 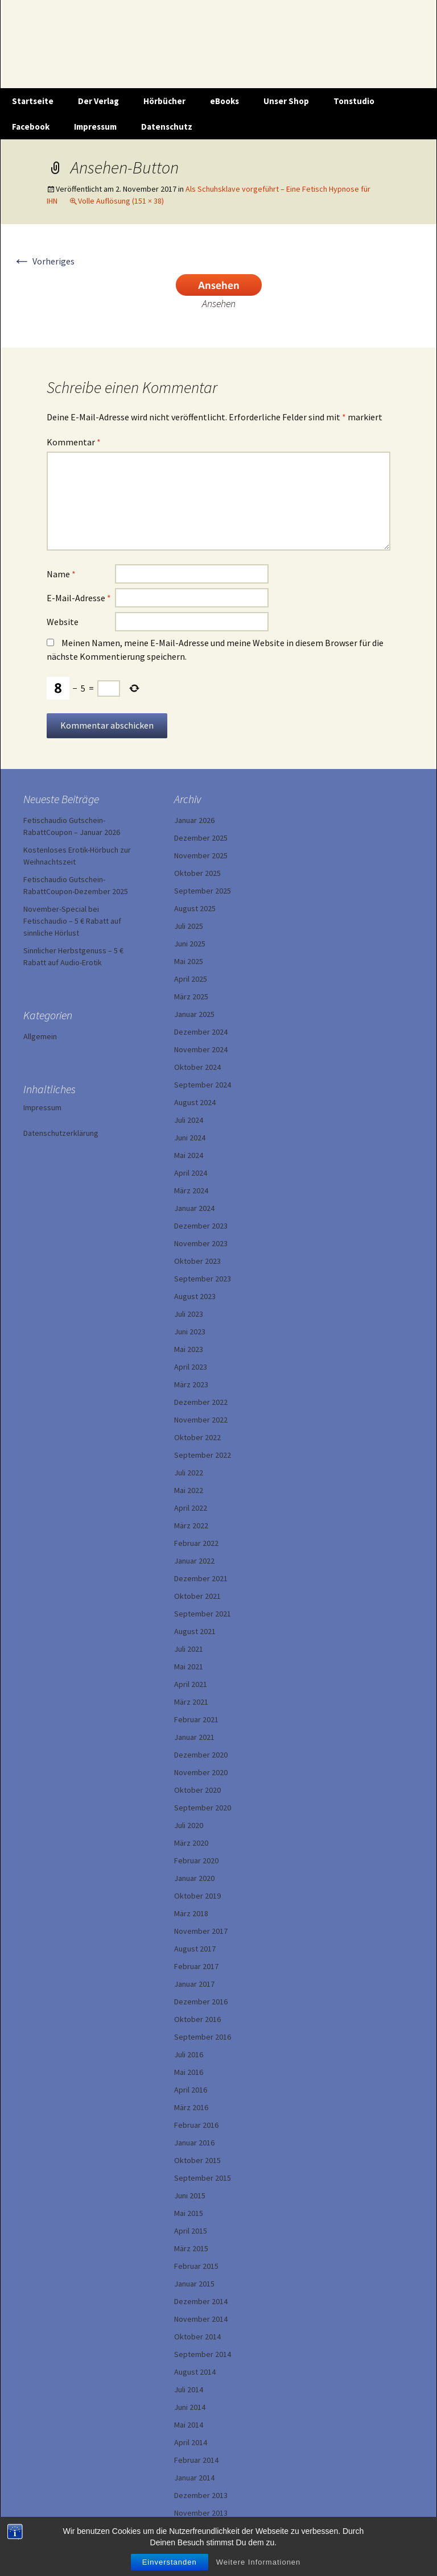 I want to click on Januar 2026, so click(x=194, y=820).